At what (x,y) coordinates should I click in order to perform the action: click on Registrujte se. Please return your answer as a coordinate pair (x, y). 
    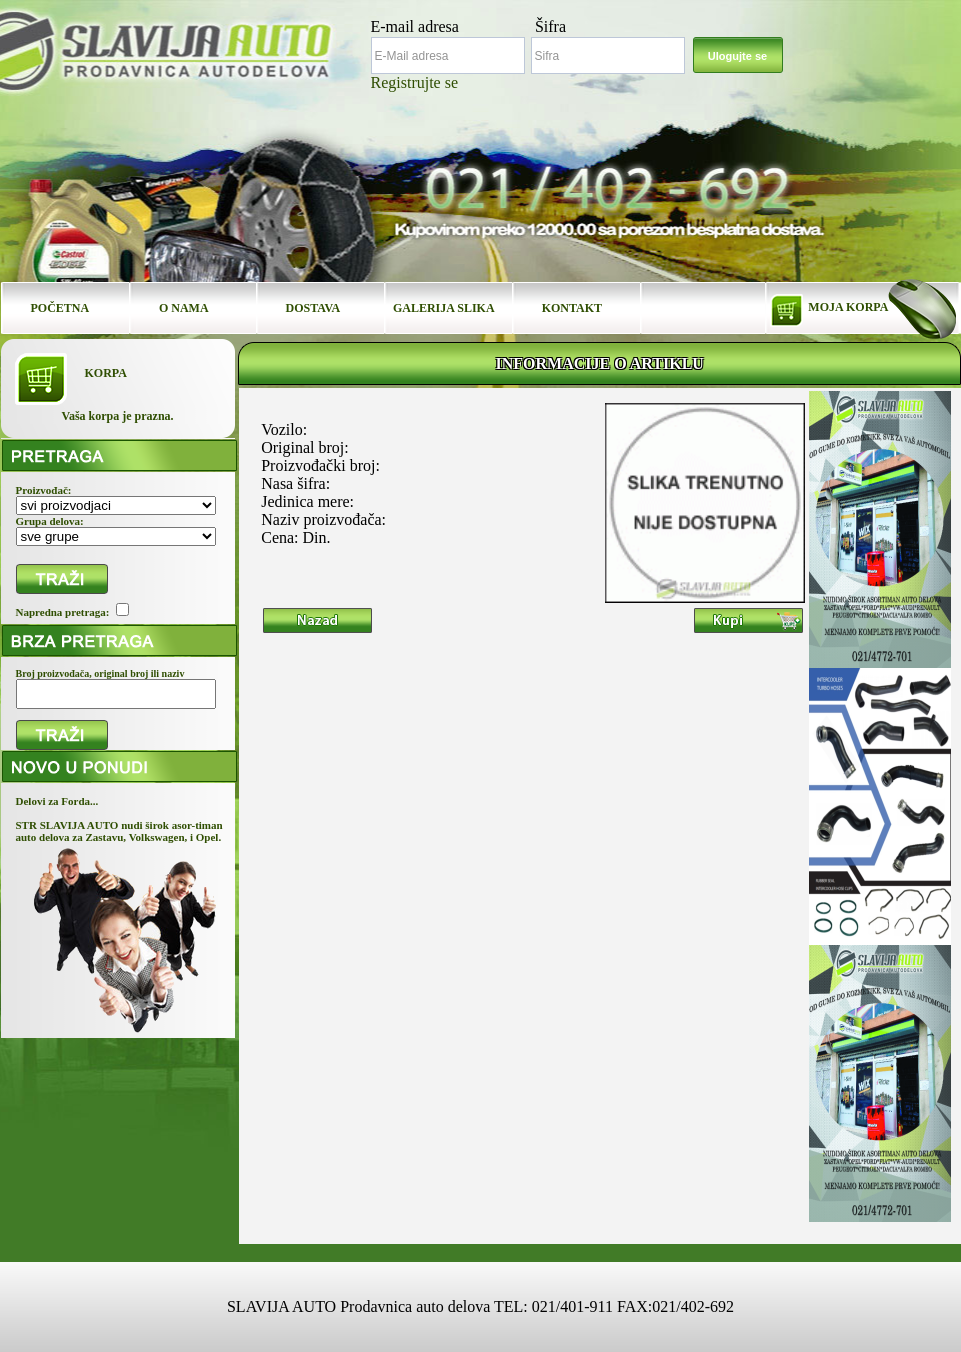
    Looking at the image, I should click on (415, 82).